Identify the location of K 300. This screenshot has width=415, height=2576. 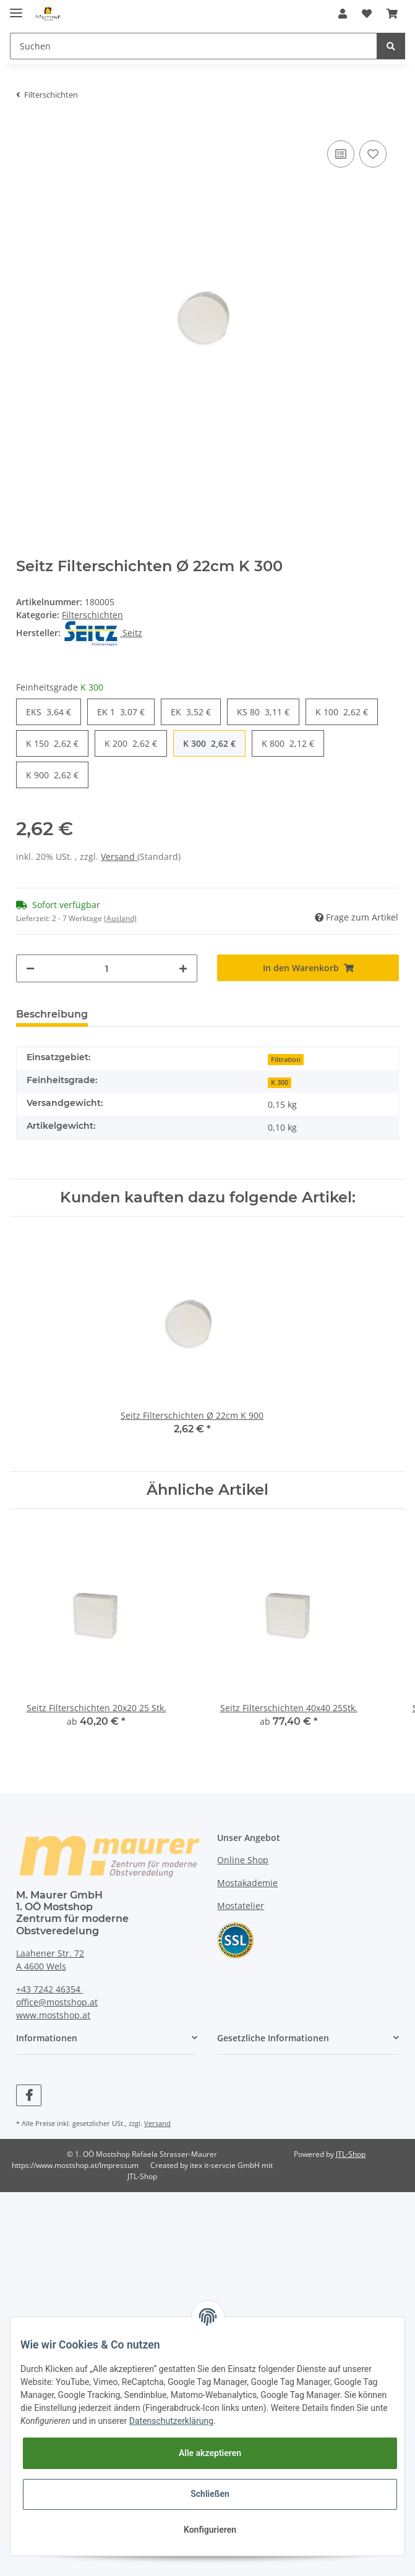
(209, 743).